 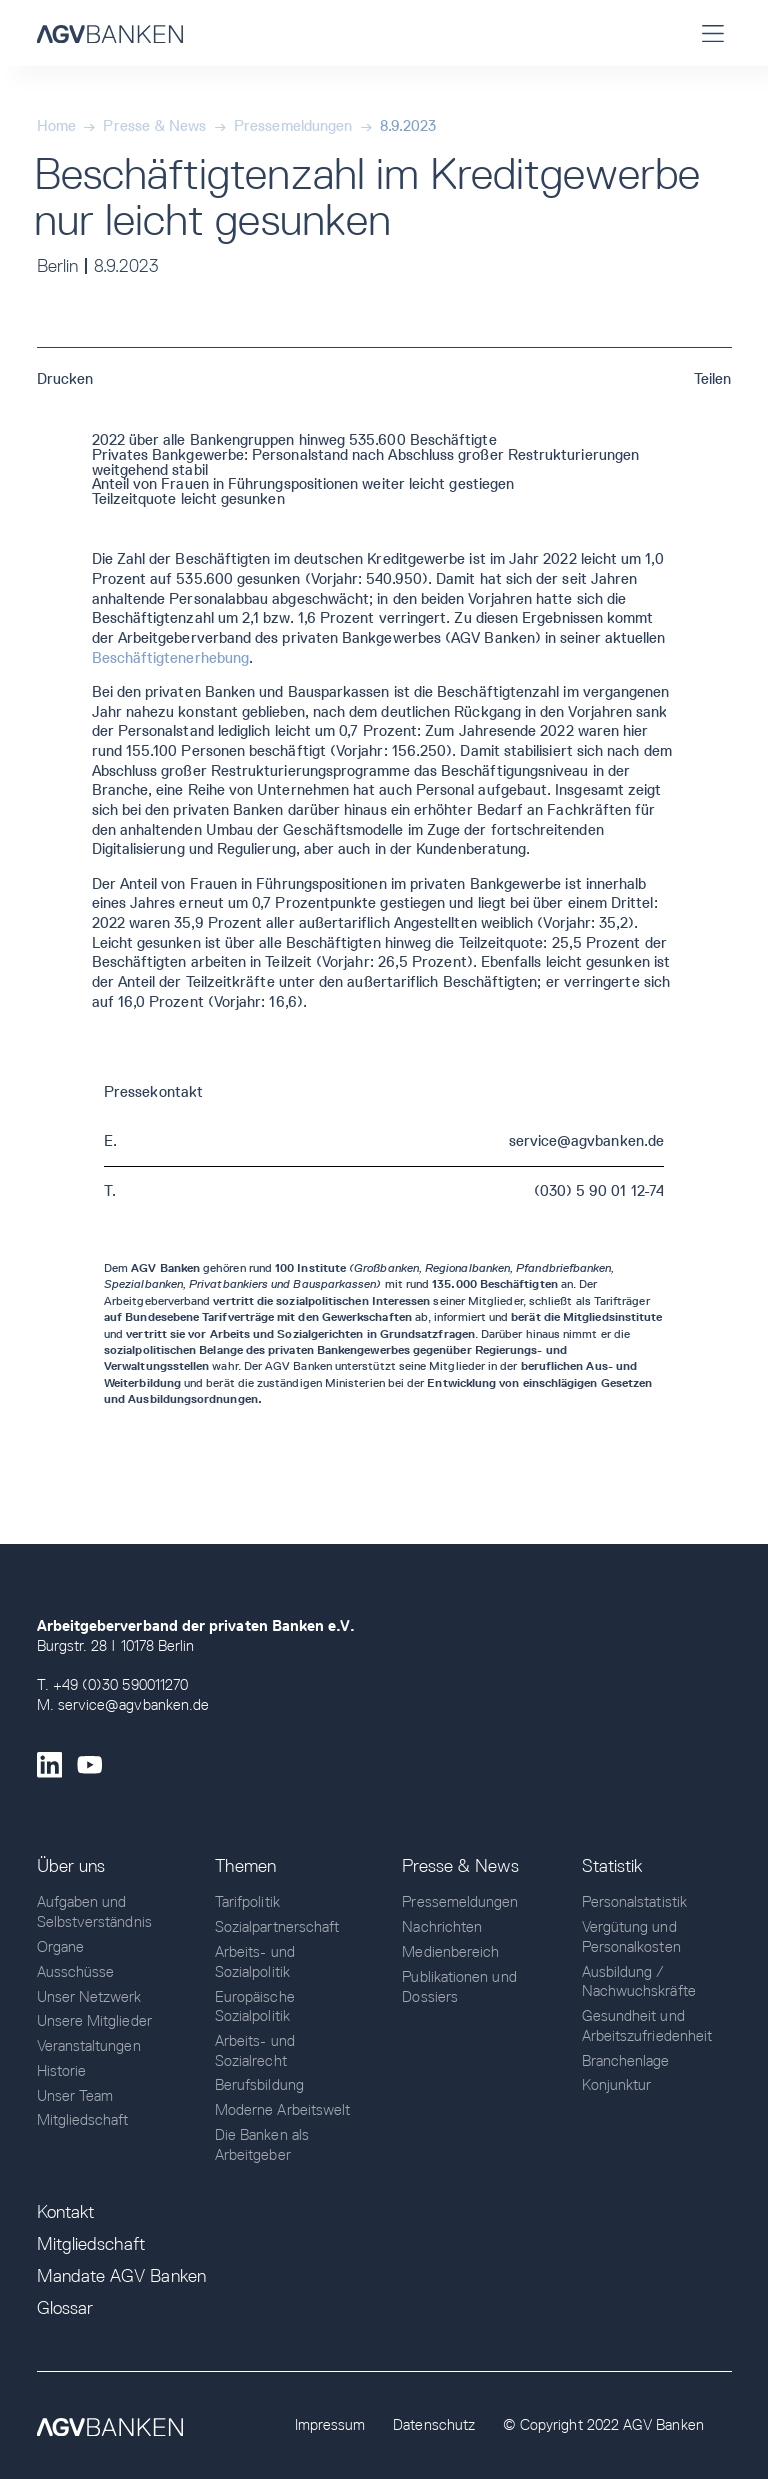 What do you see at coordinates (713, 33) in the screenshot?
I see `[button]` at bounding box center [713, 33].